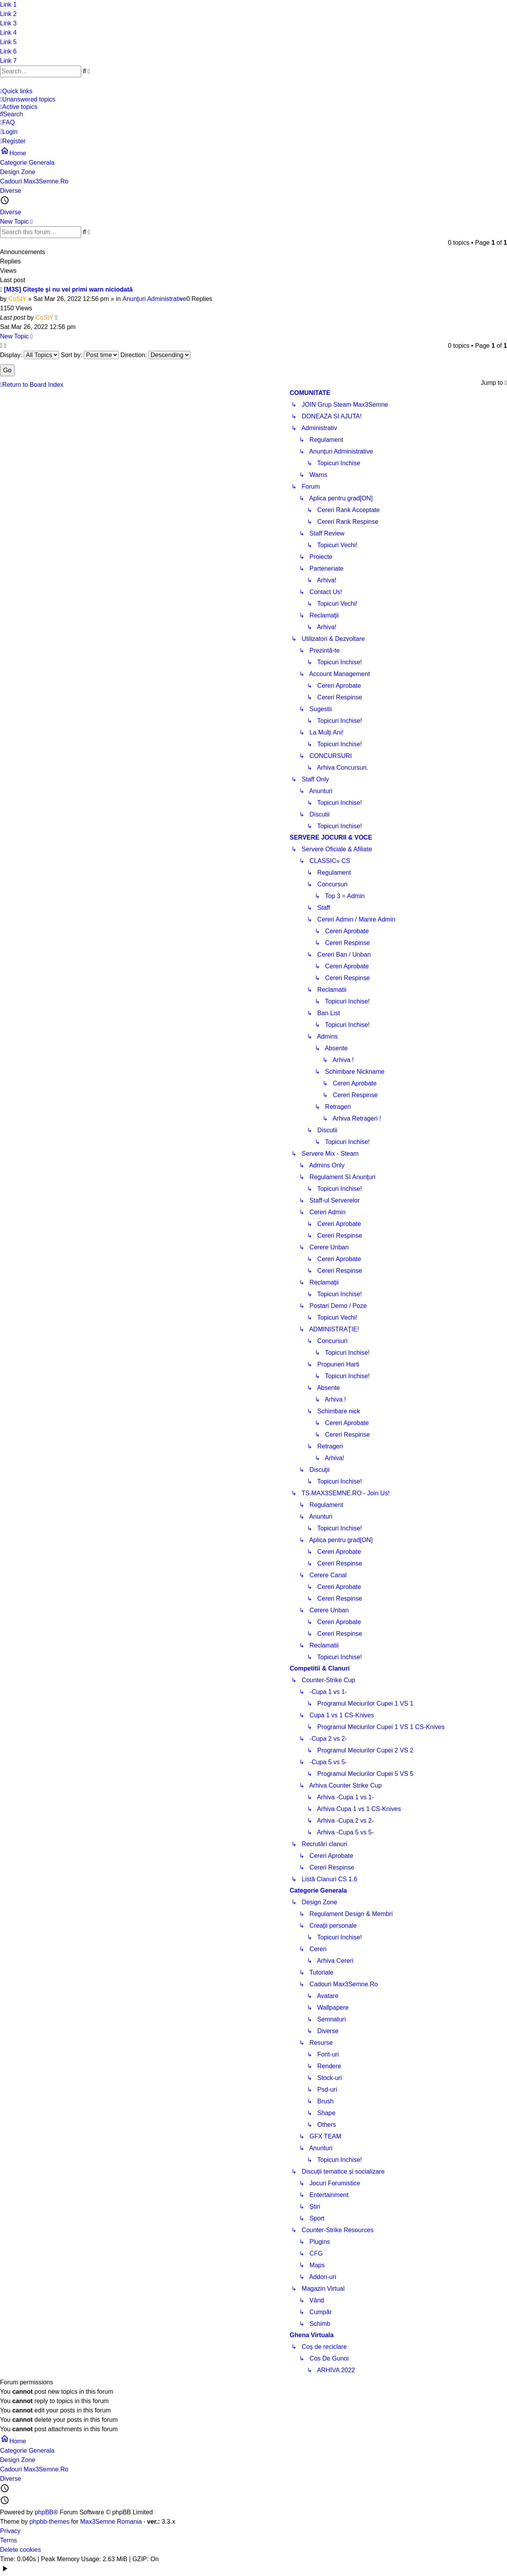 Image resolution: width=507 pixels, height=2576 pixels. I want to click on Diverse, so click(10, 212).